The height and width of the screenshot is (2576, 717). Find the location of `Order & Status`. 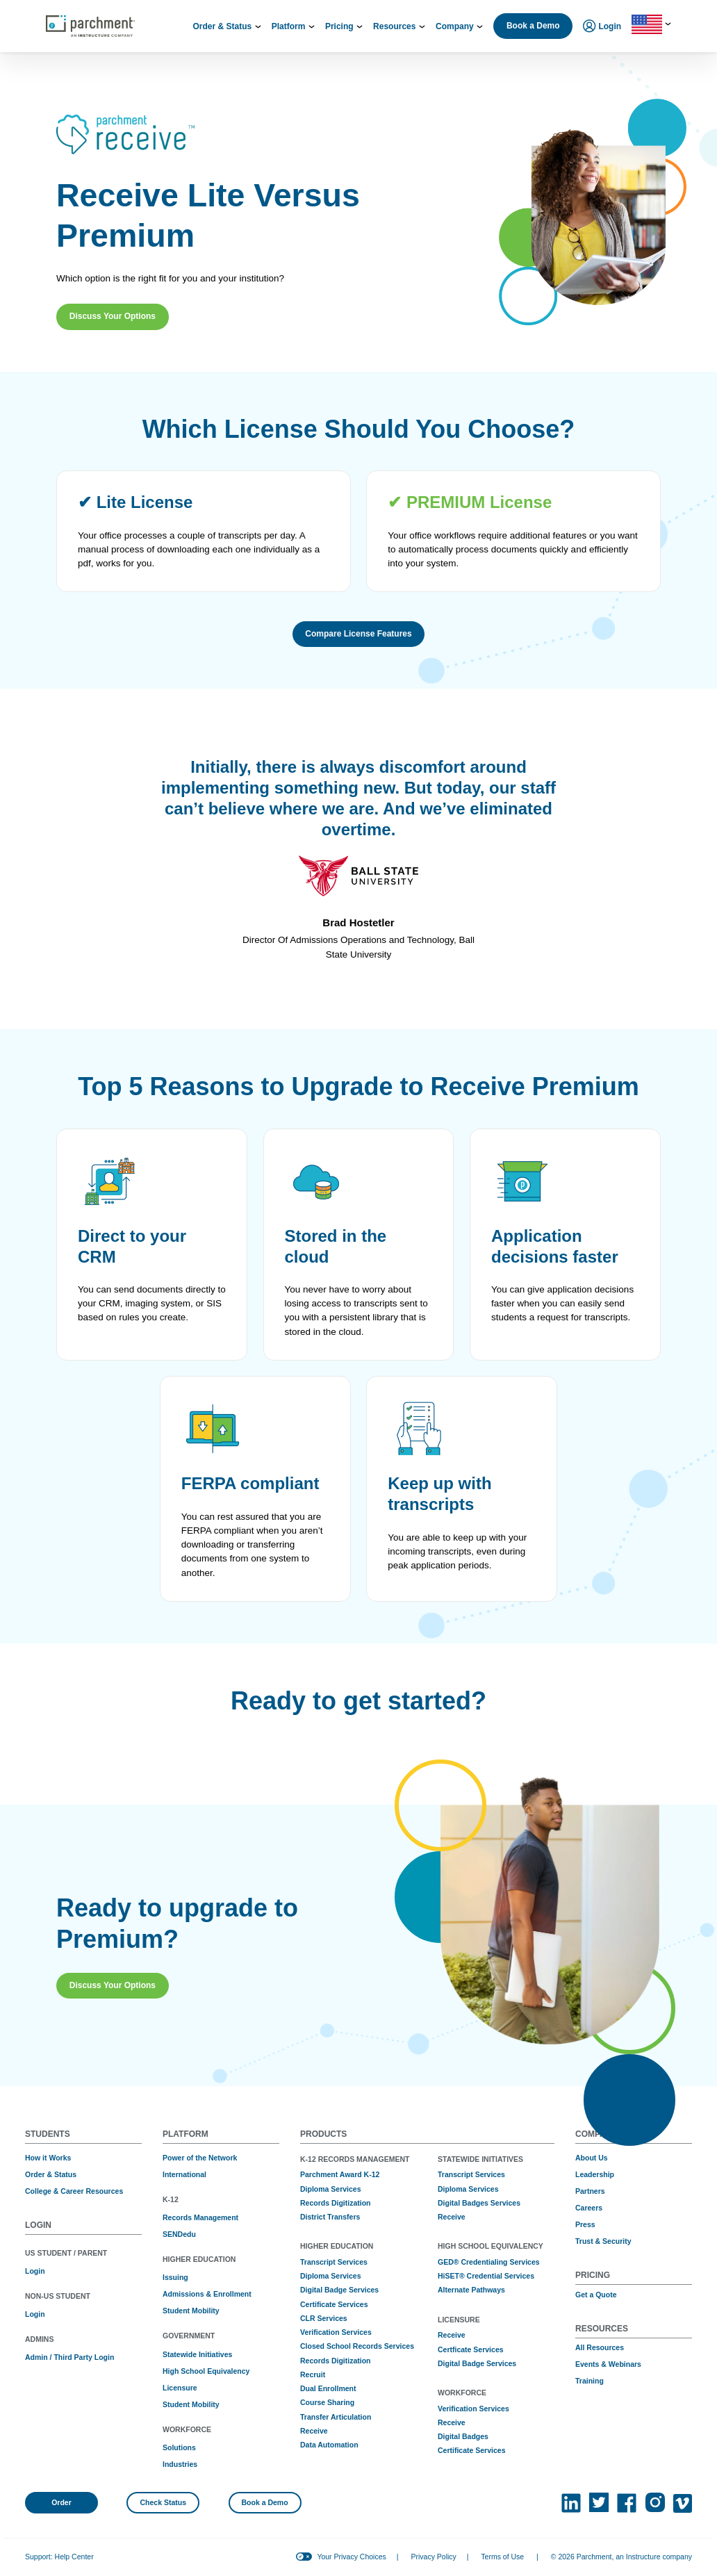

Order & Status is located at coordinates (50, 2174).